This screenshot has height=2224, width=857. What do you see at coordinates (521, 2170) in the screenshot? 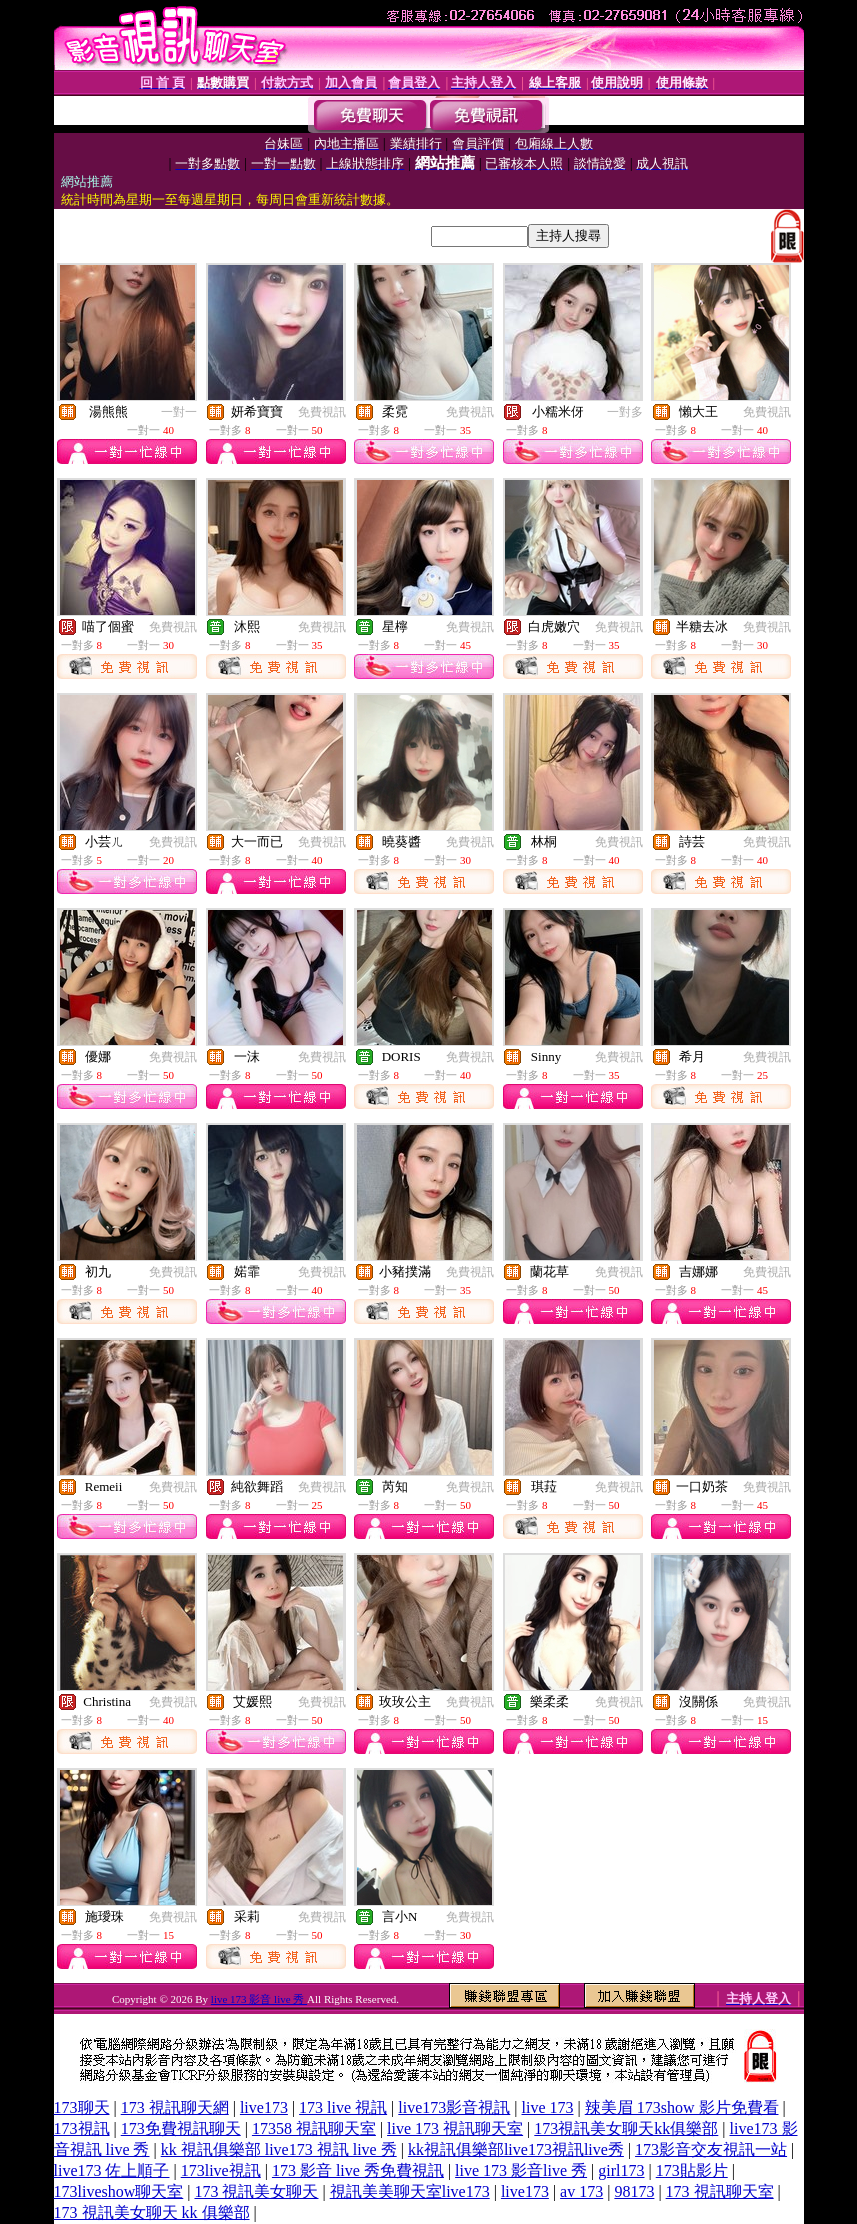
I see `live 173 影音live 秀` at bounding box center [521, 2170].